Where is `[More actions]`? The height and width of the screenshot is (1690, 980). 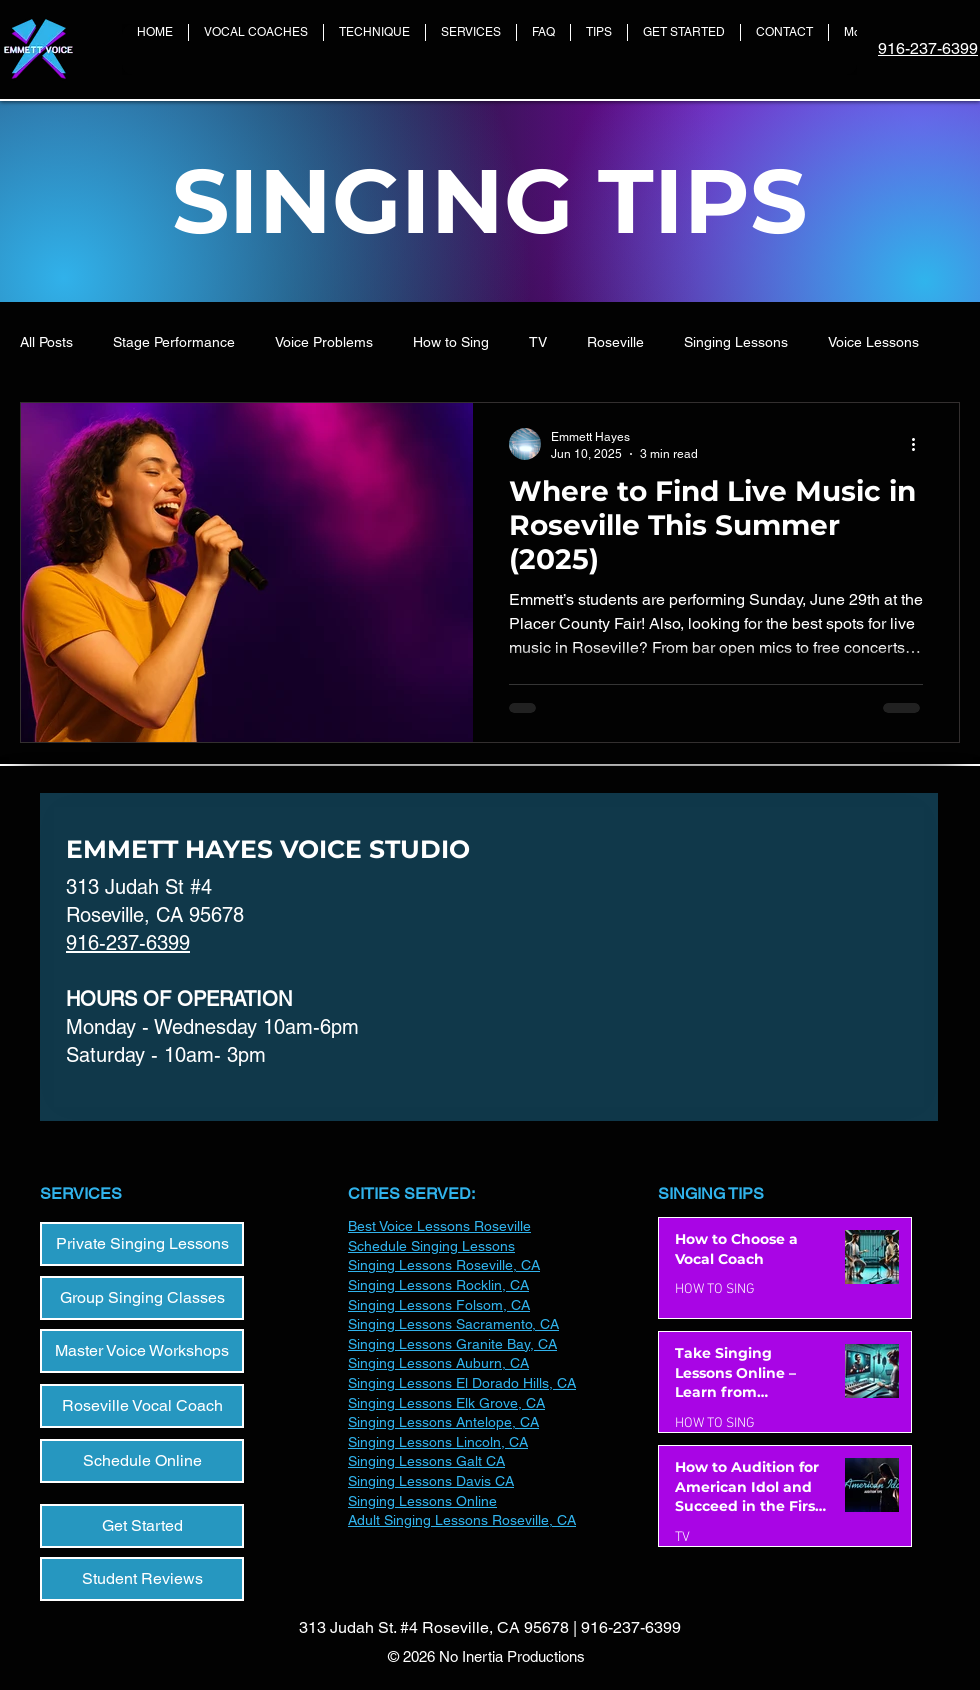
[More actions] is located at coordinates (920, 444).